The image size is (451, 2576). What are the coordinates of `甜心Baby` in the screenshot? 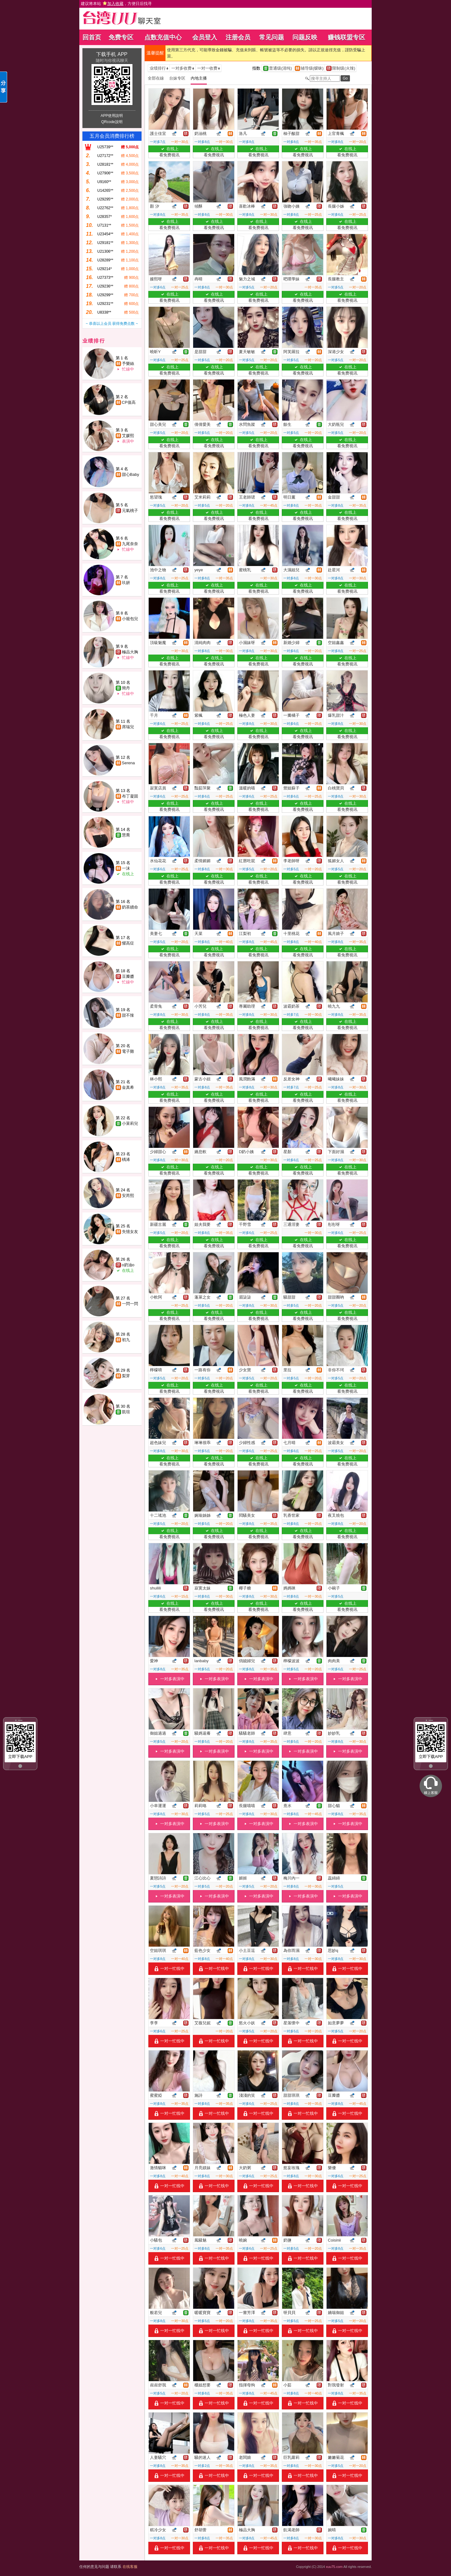 It's located at (130, 474).